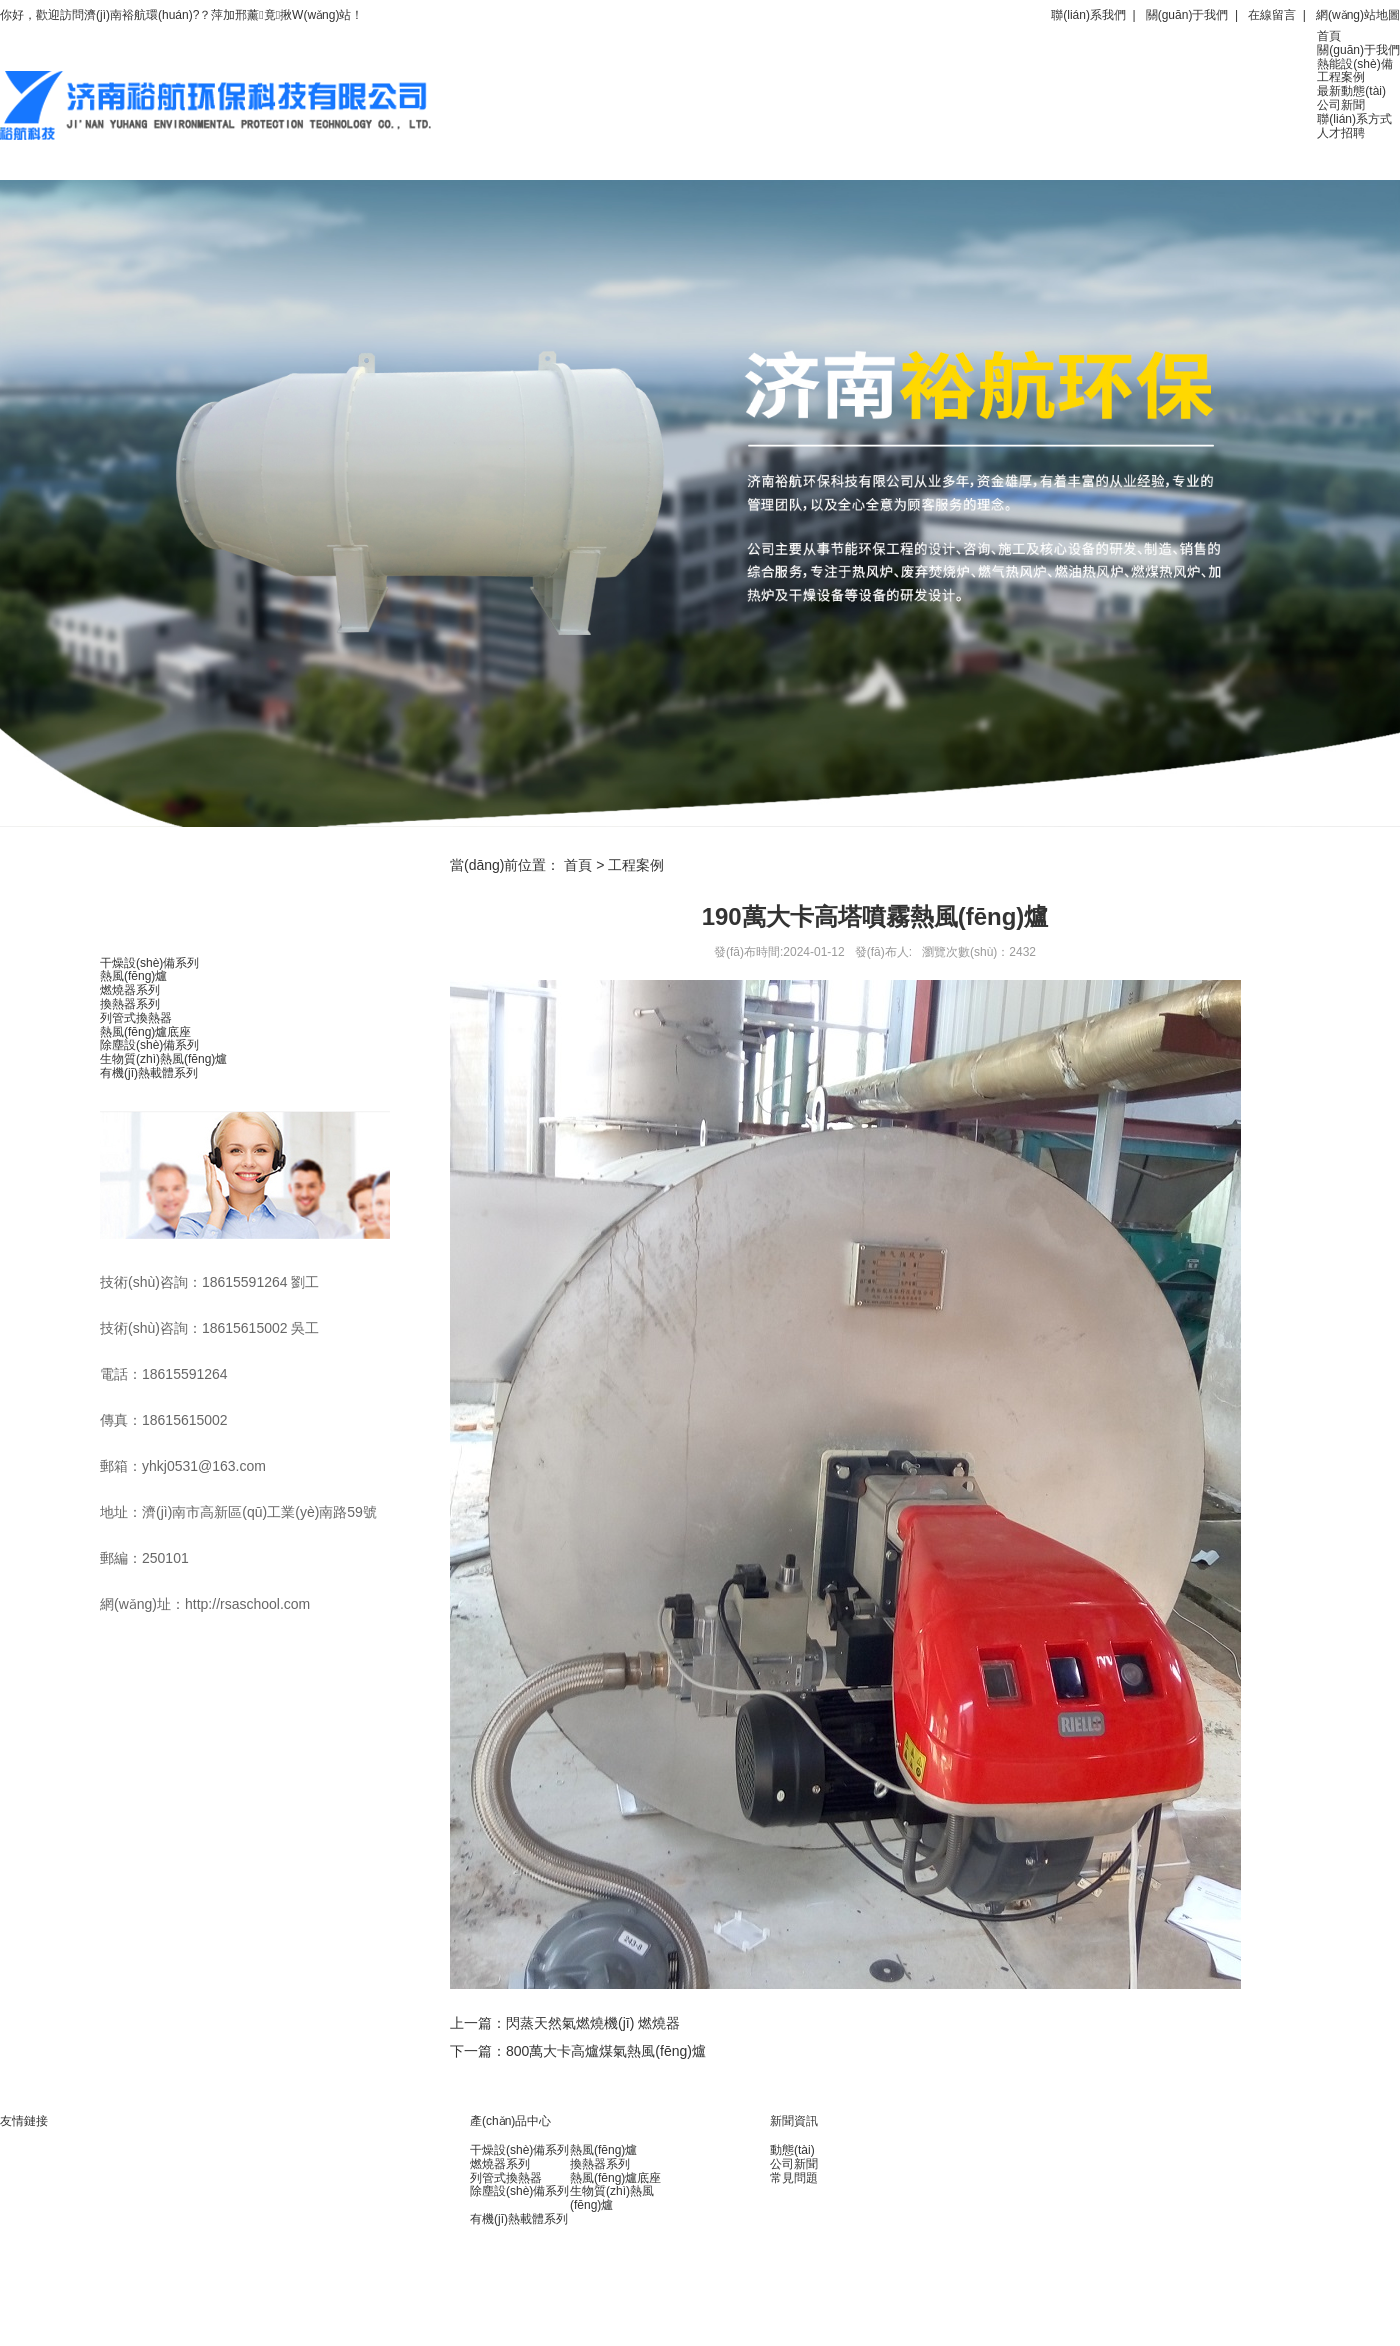 The width and height of the screenshot is (1400, 2346). Describe the element at coordinates (1329, 36) in the screenshot. I see `首頁` at that location.